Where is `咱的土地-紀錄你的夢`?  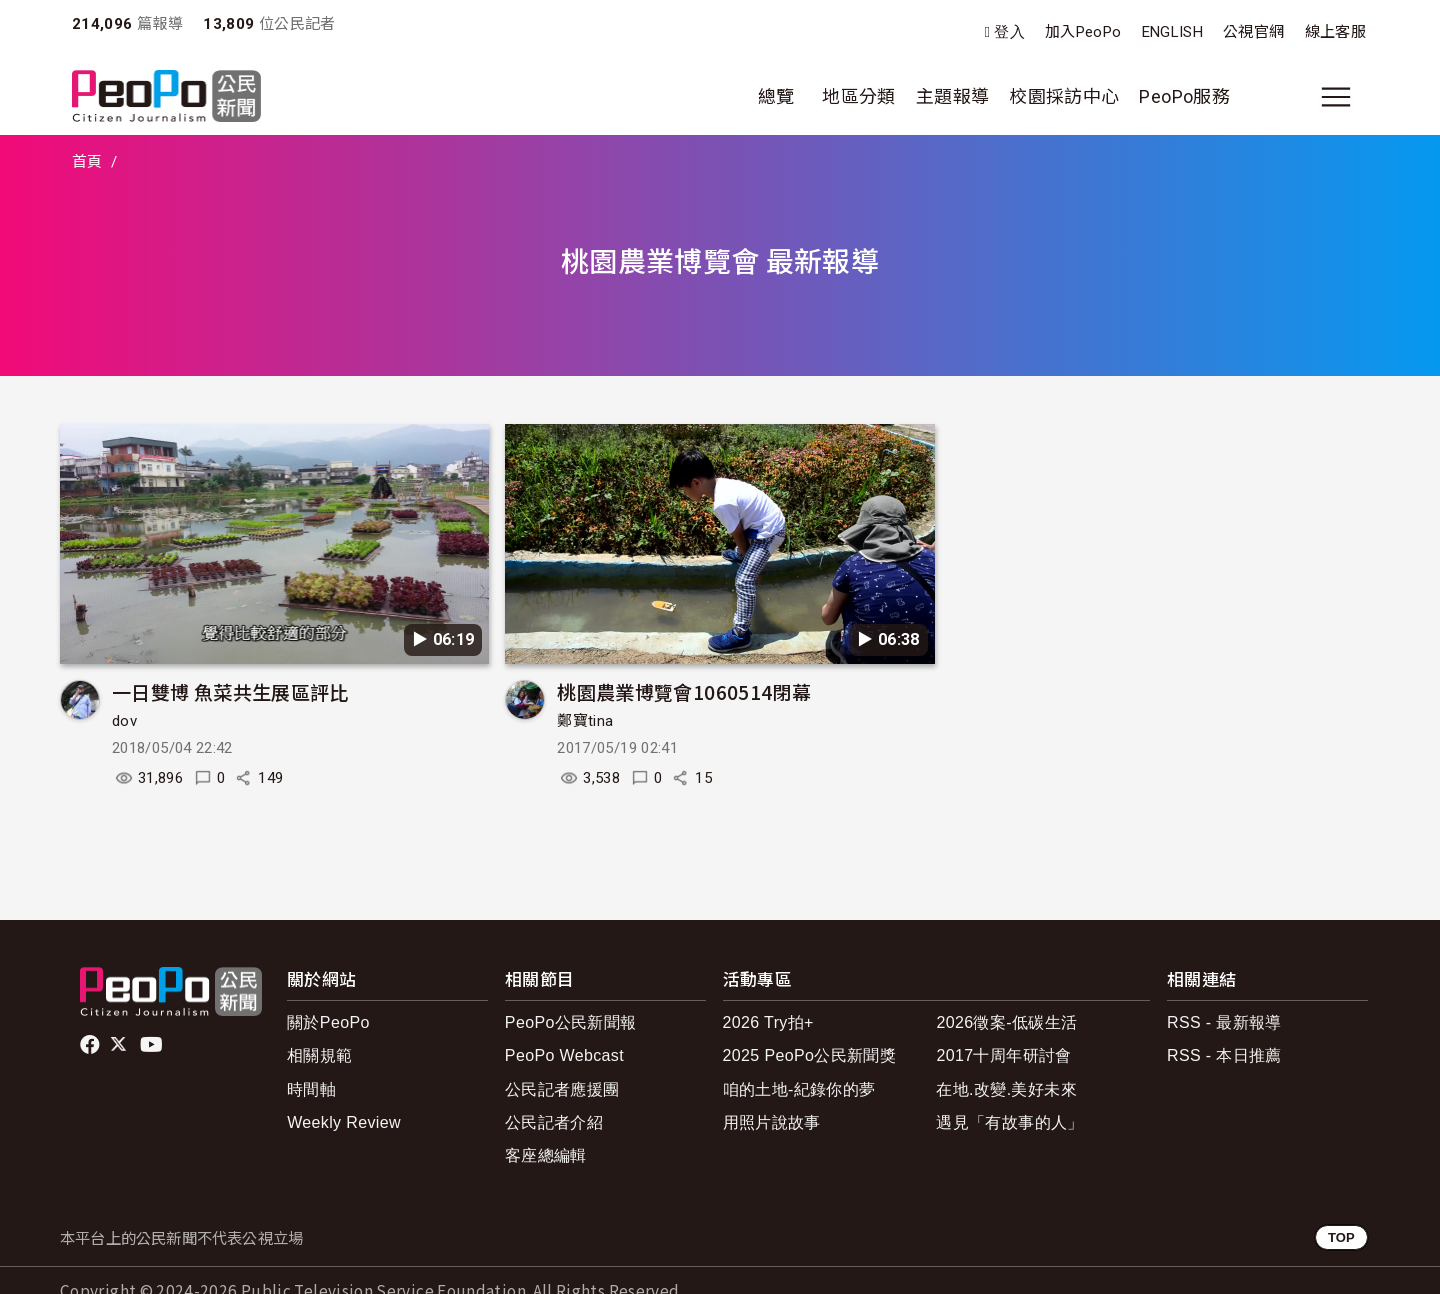 咱的土地-紀錄你的夢 is located at coordinates (799, 1089).